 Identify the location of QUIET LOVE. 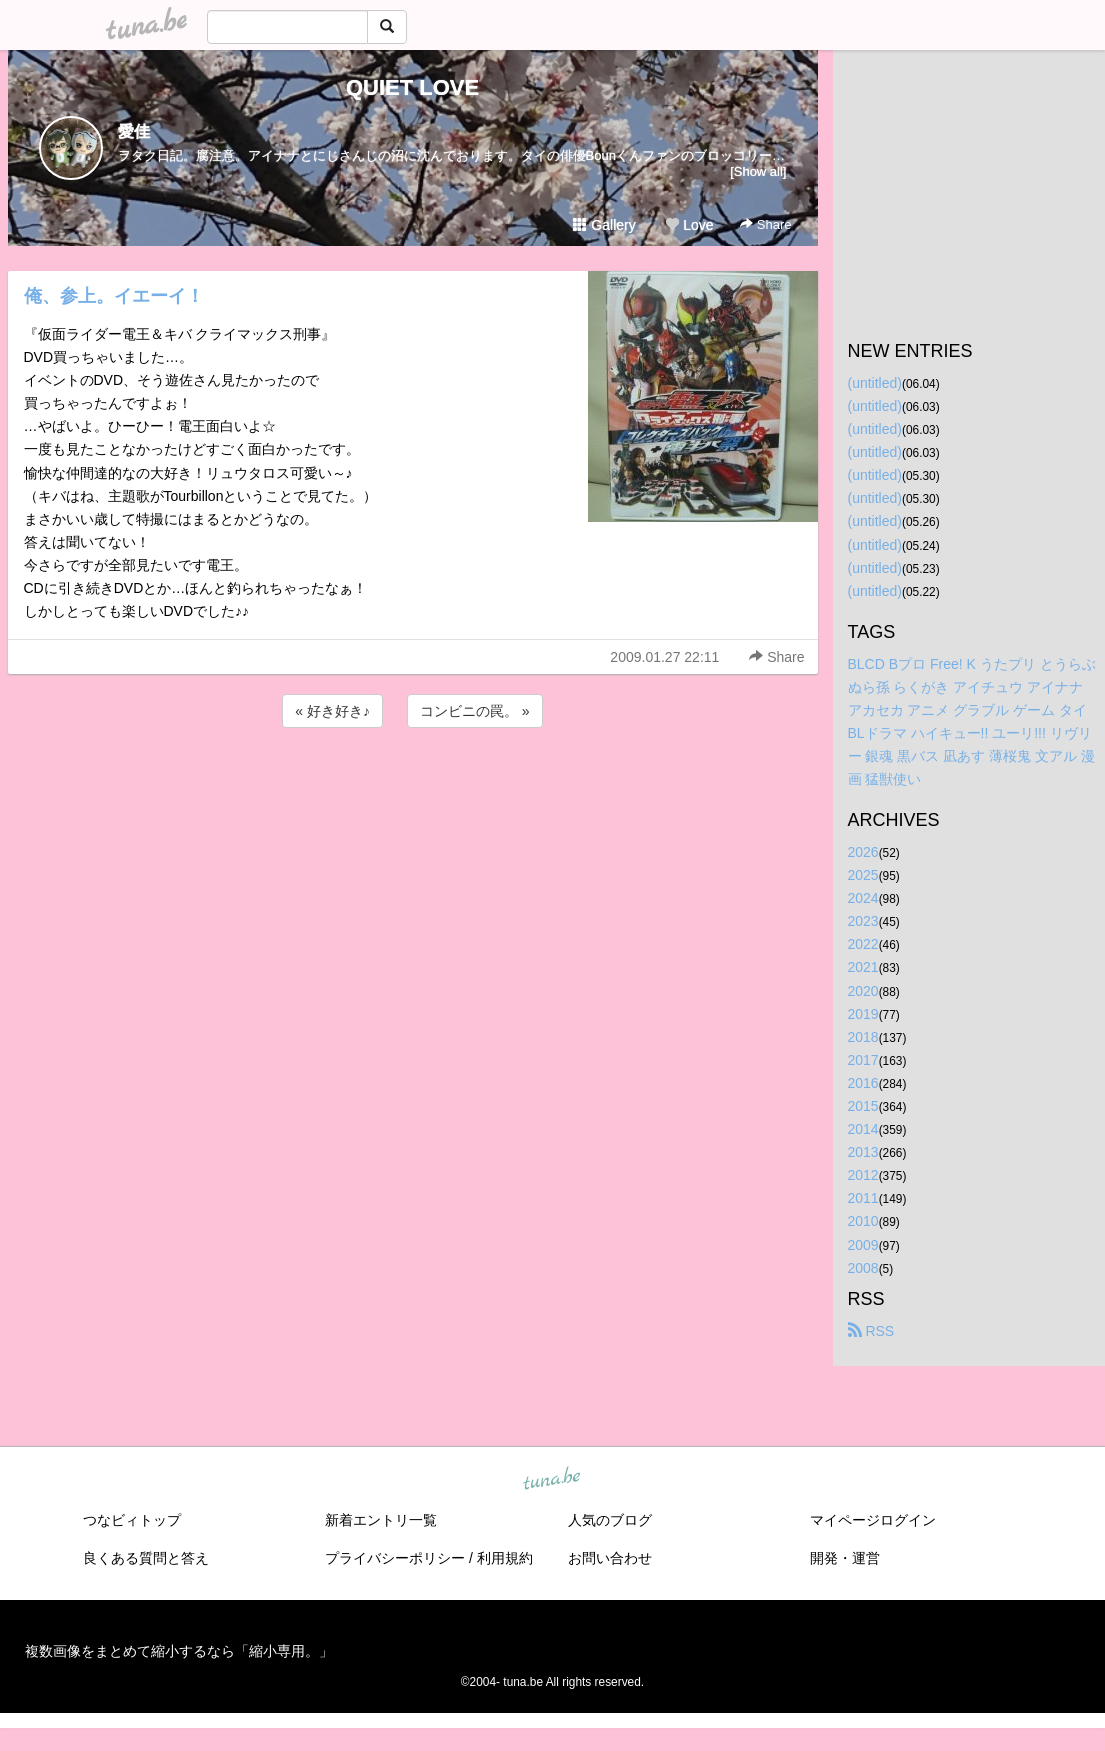
(412, 87).